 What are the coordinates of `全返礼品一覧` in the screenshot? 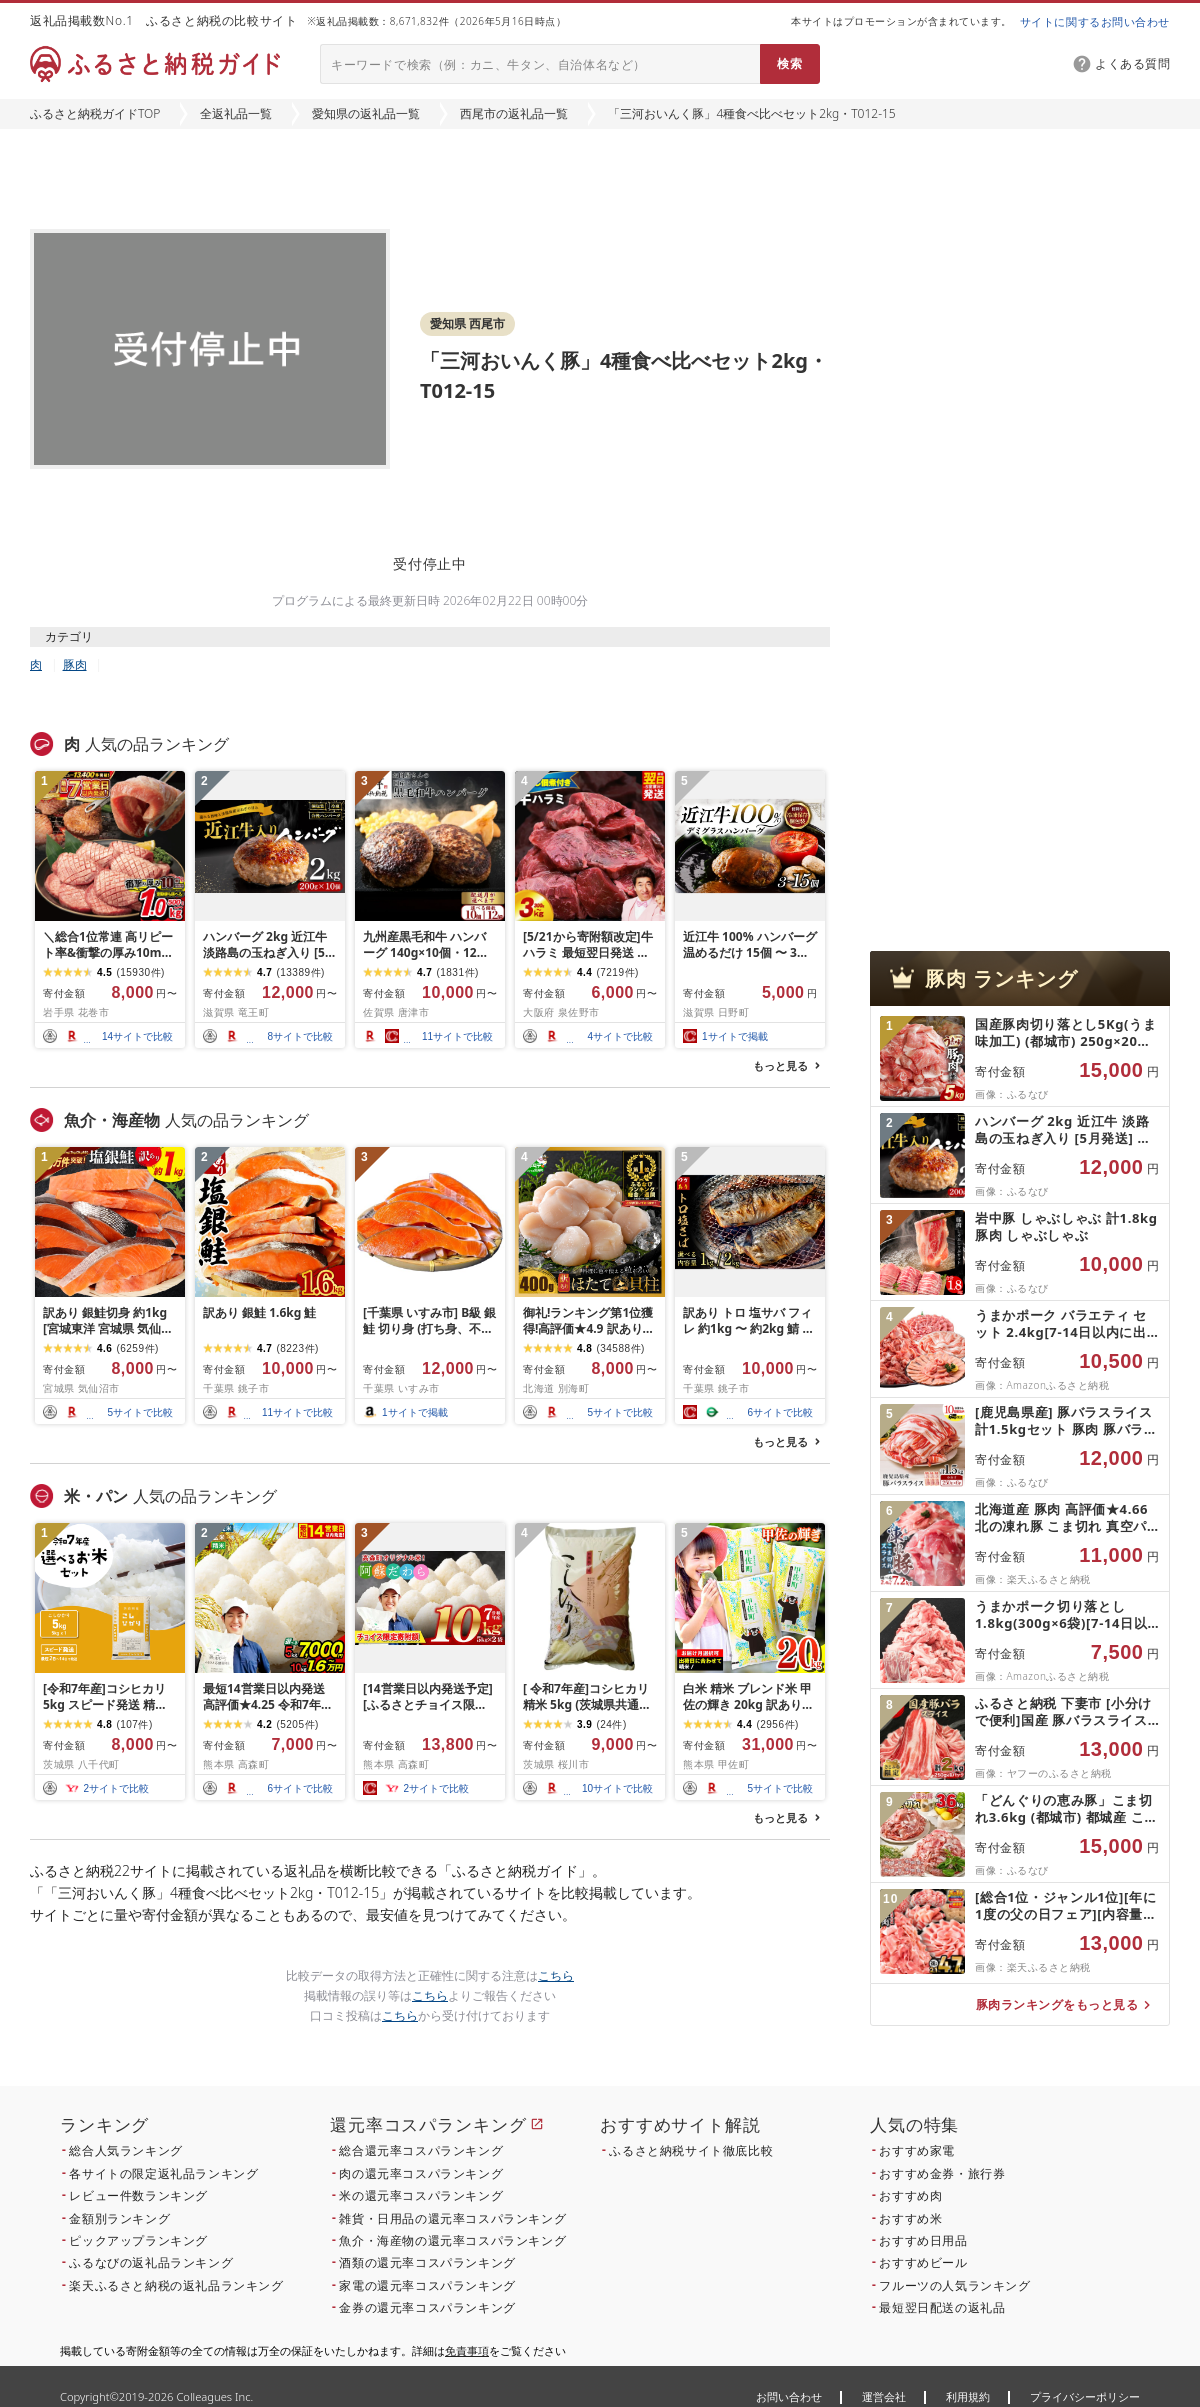 It's located at (236, 113).